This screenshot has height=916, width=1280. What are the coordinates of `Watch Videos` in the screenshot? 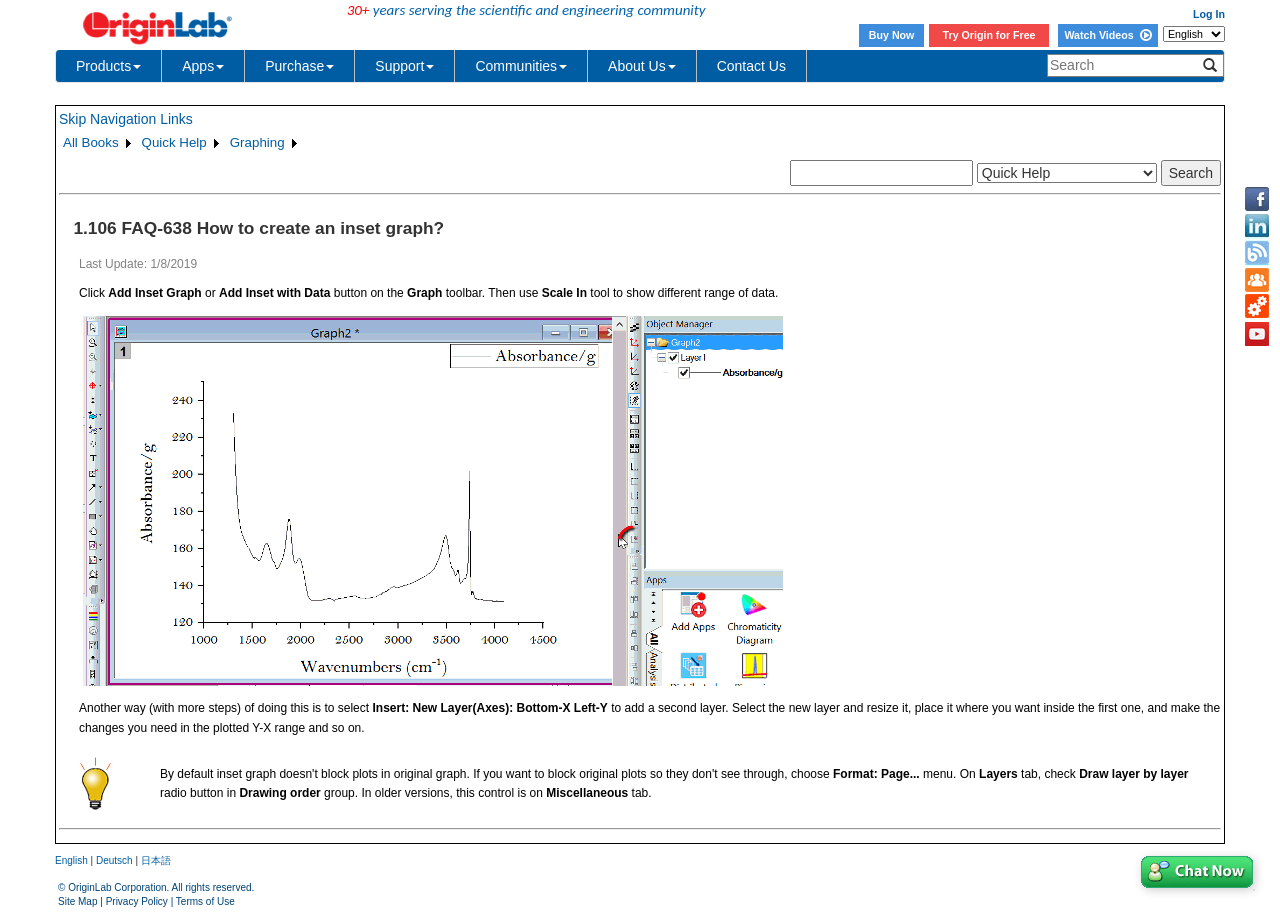 It's located at (1107, 35).